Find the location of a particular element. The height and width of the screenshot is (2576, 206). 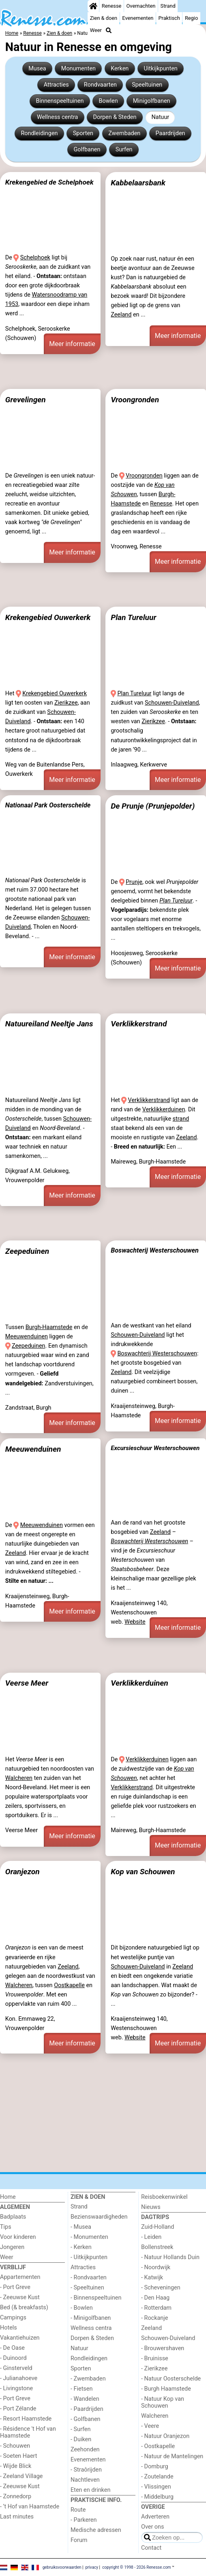

Bowlen is located at coordinates (108, 101).